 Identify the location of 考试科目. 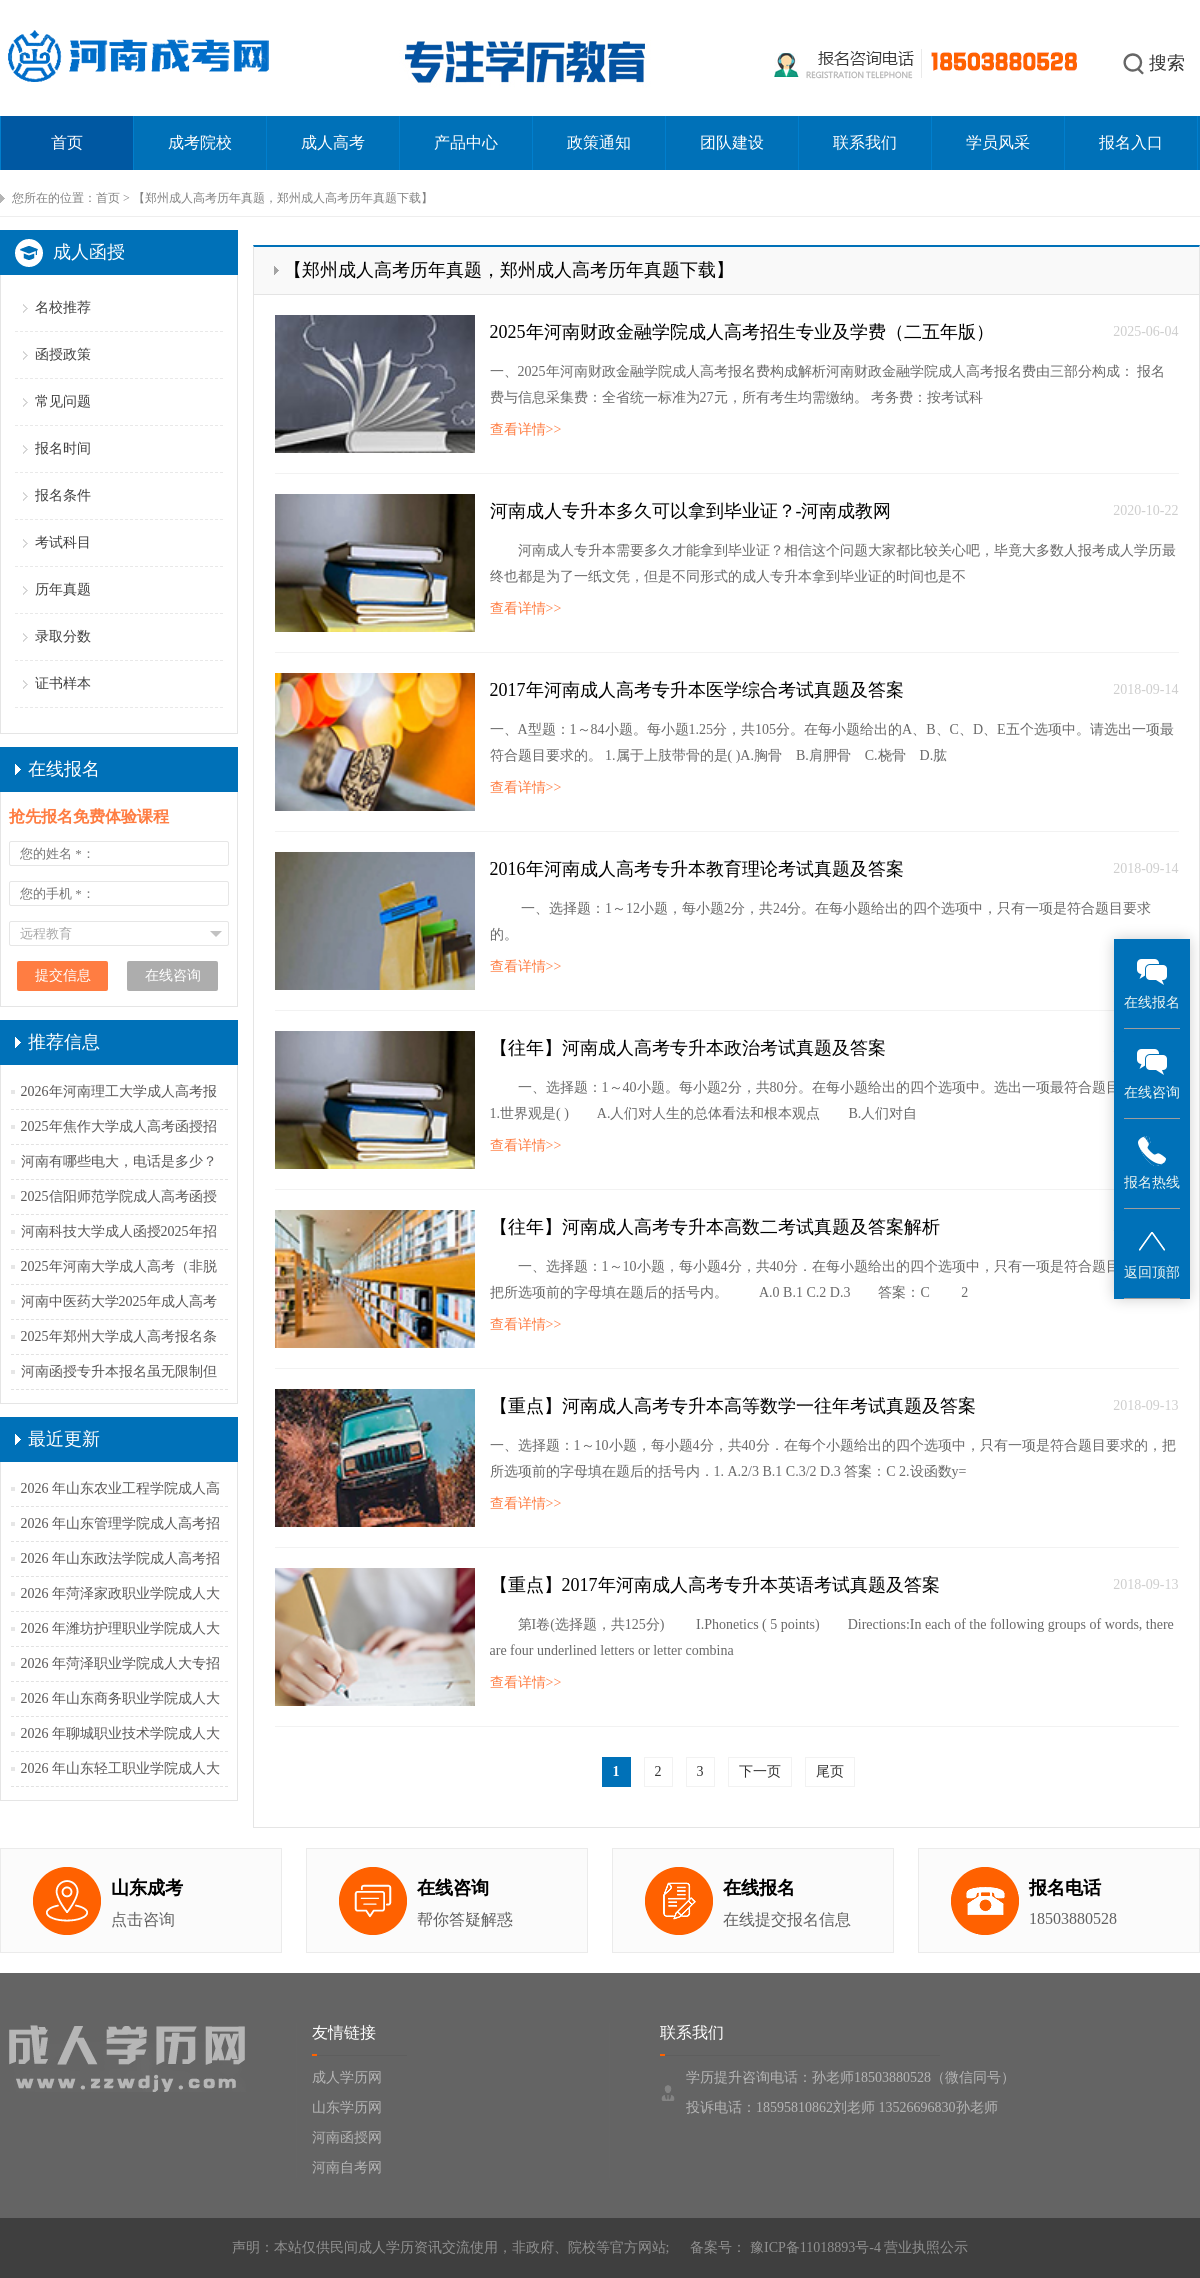
(63, 542).